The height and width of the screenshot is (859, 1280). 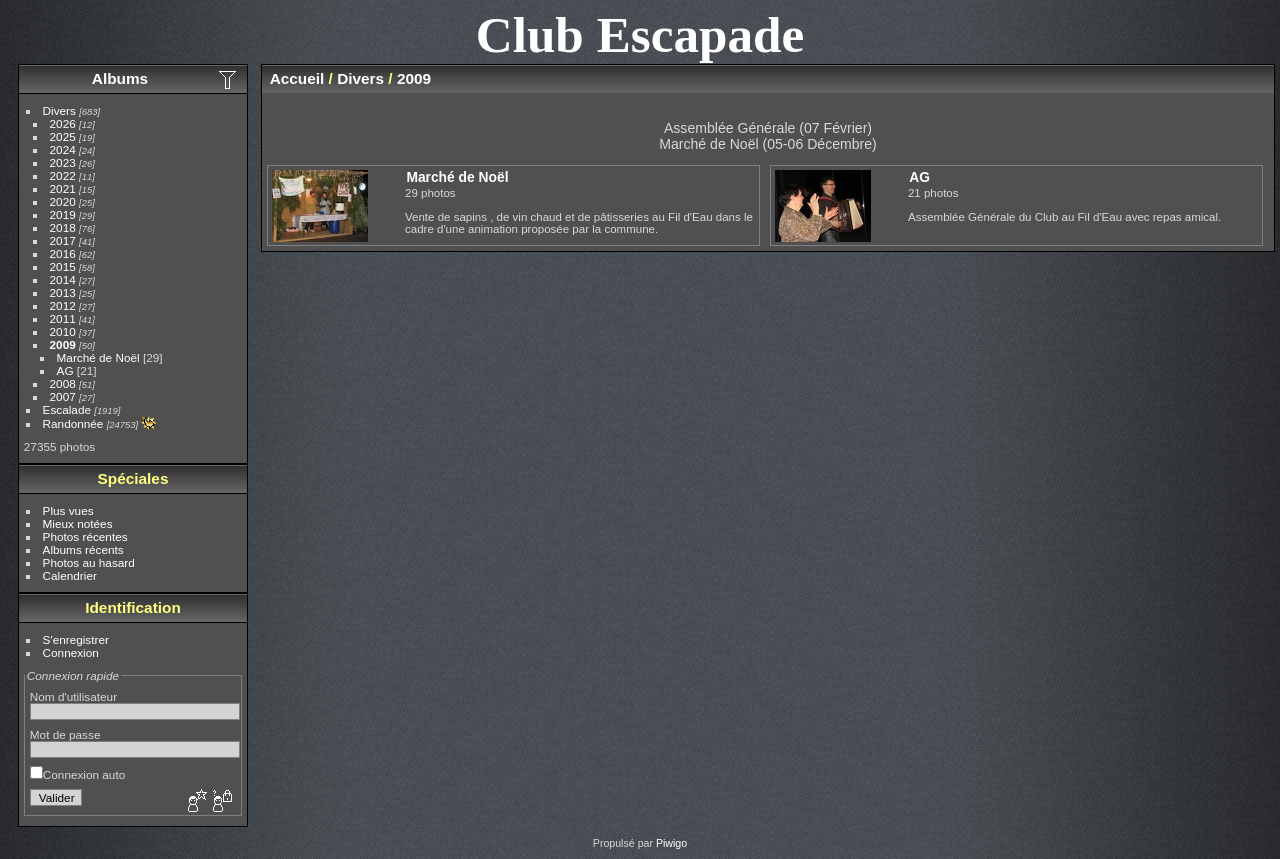 I want to click on S'enregistrer, so click(x=76, y=639).